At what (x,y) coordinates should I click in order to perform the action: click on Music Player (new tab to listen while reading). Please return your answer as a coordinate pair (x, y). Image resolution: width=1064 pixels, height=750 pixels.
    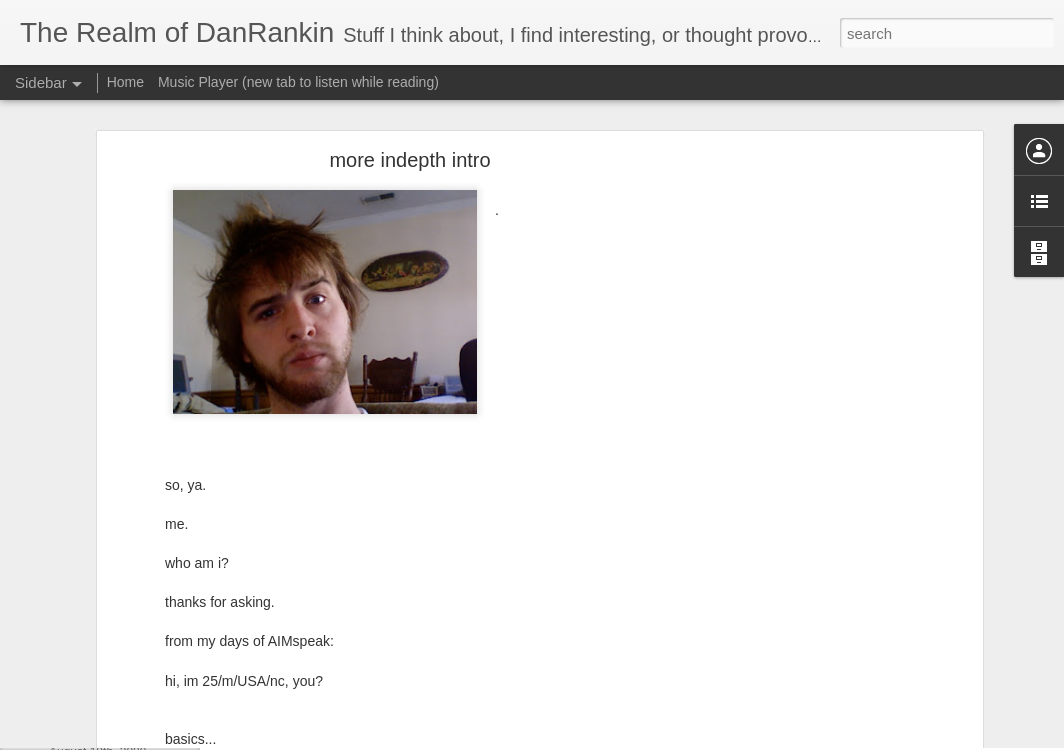
    Looking at the image, I should click on (298, 82).